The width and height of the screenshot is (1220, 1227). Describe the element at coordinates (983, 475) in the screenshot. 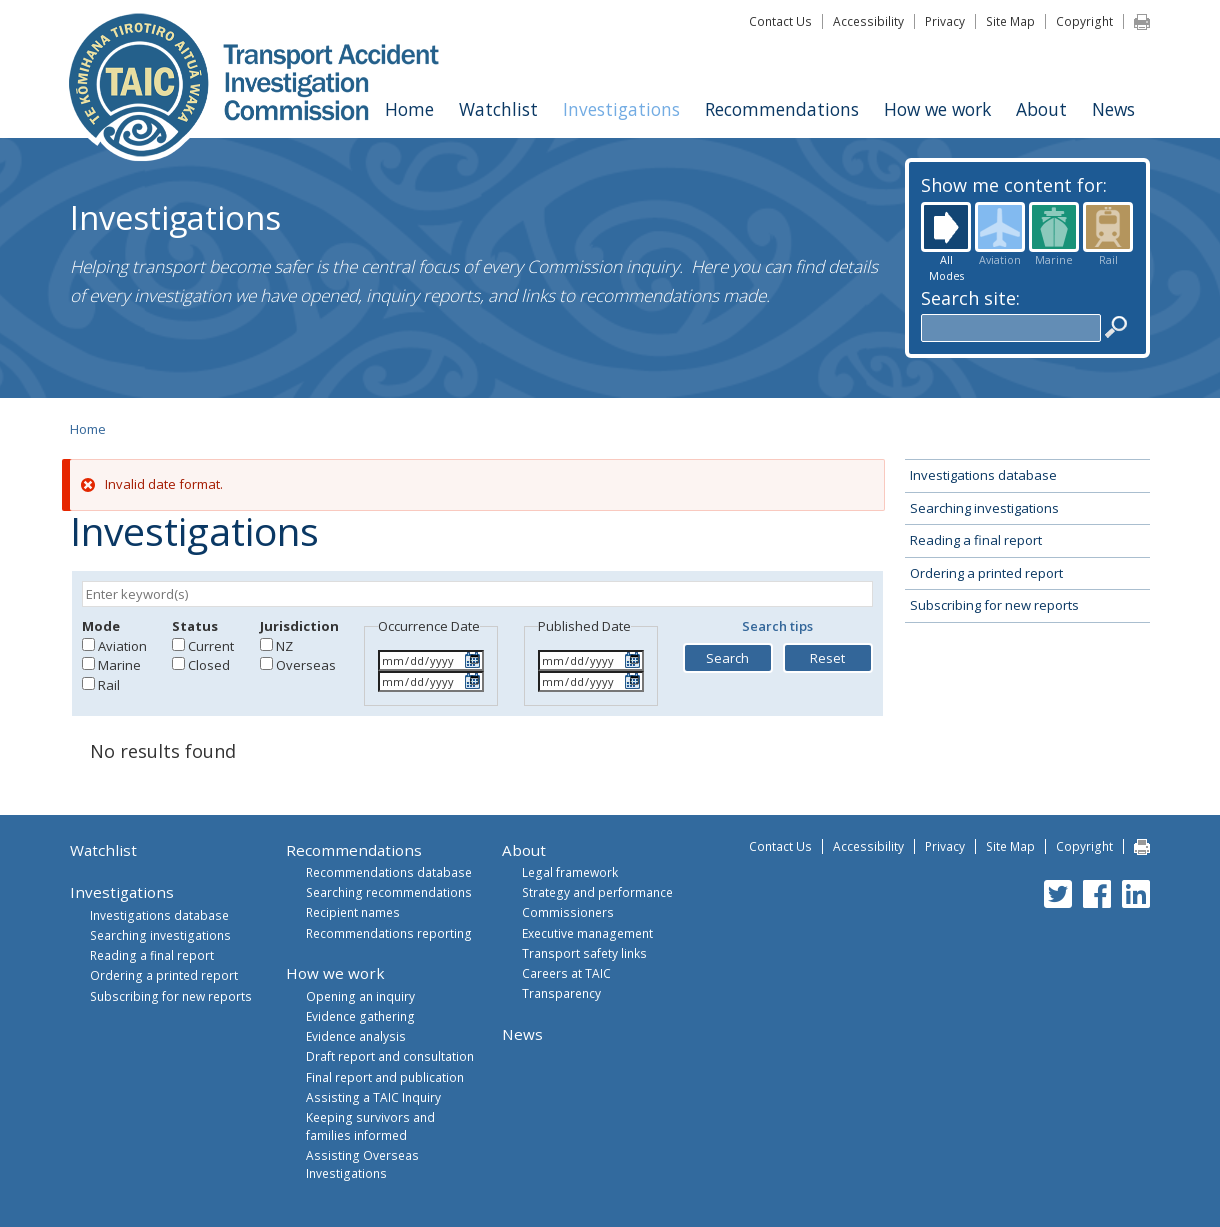

I see `Investigations database` at that location.